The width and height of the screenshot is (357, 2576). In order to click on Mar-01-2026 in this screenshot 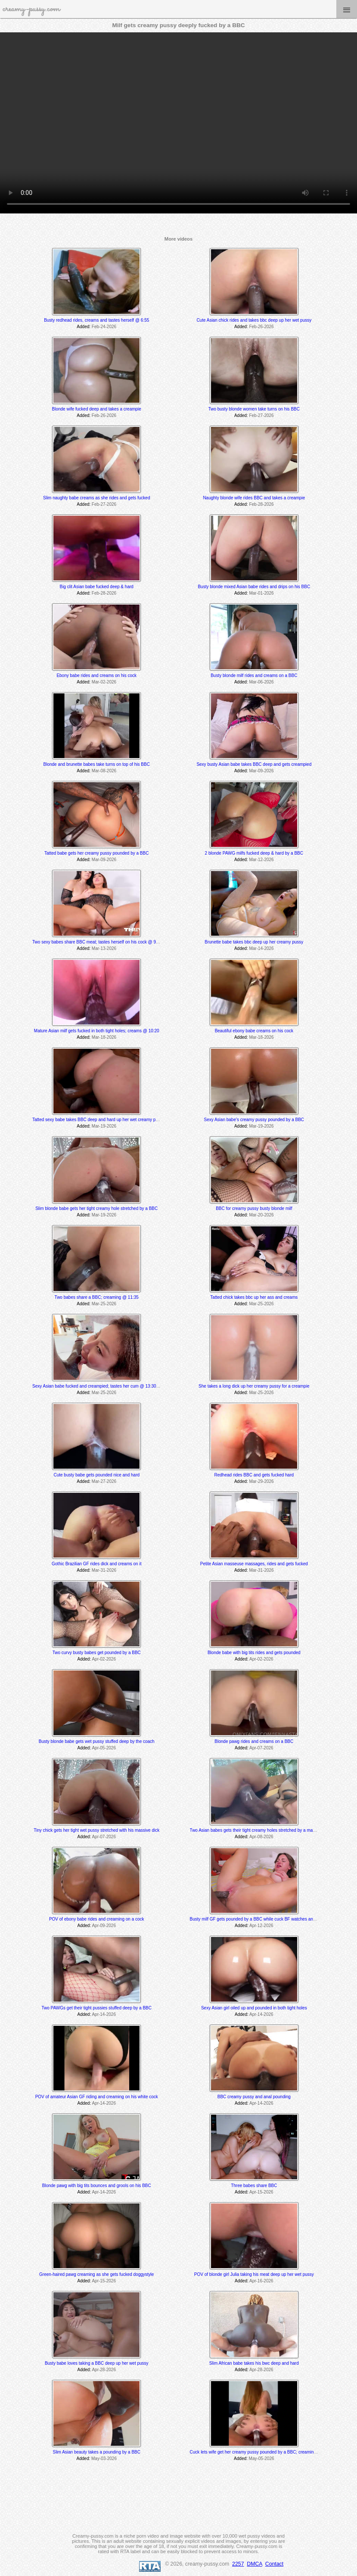, I will do `click(261, 593)`.